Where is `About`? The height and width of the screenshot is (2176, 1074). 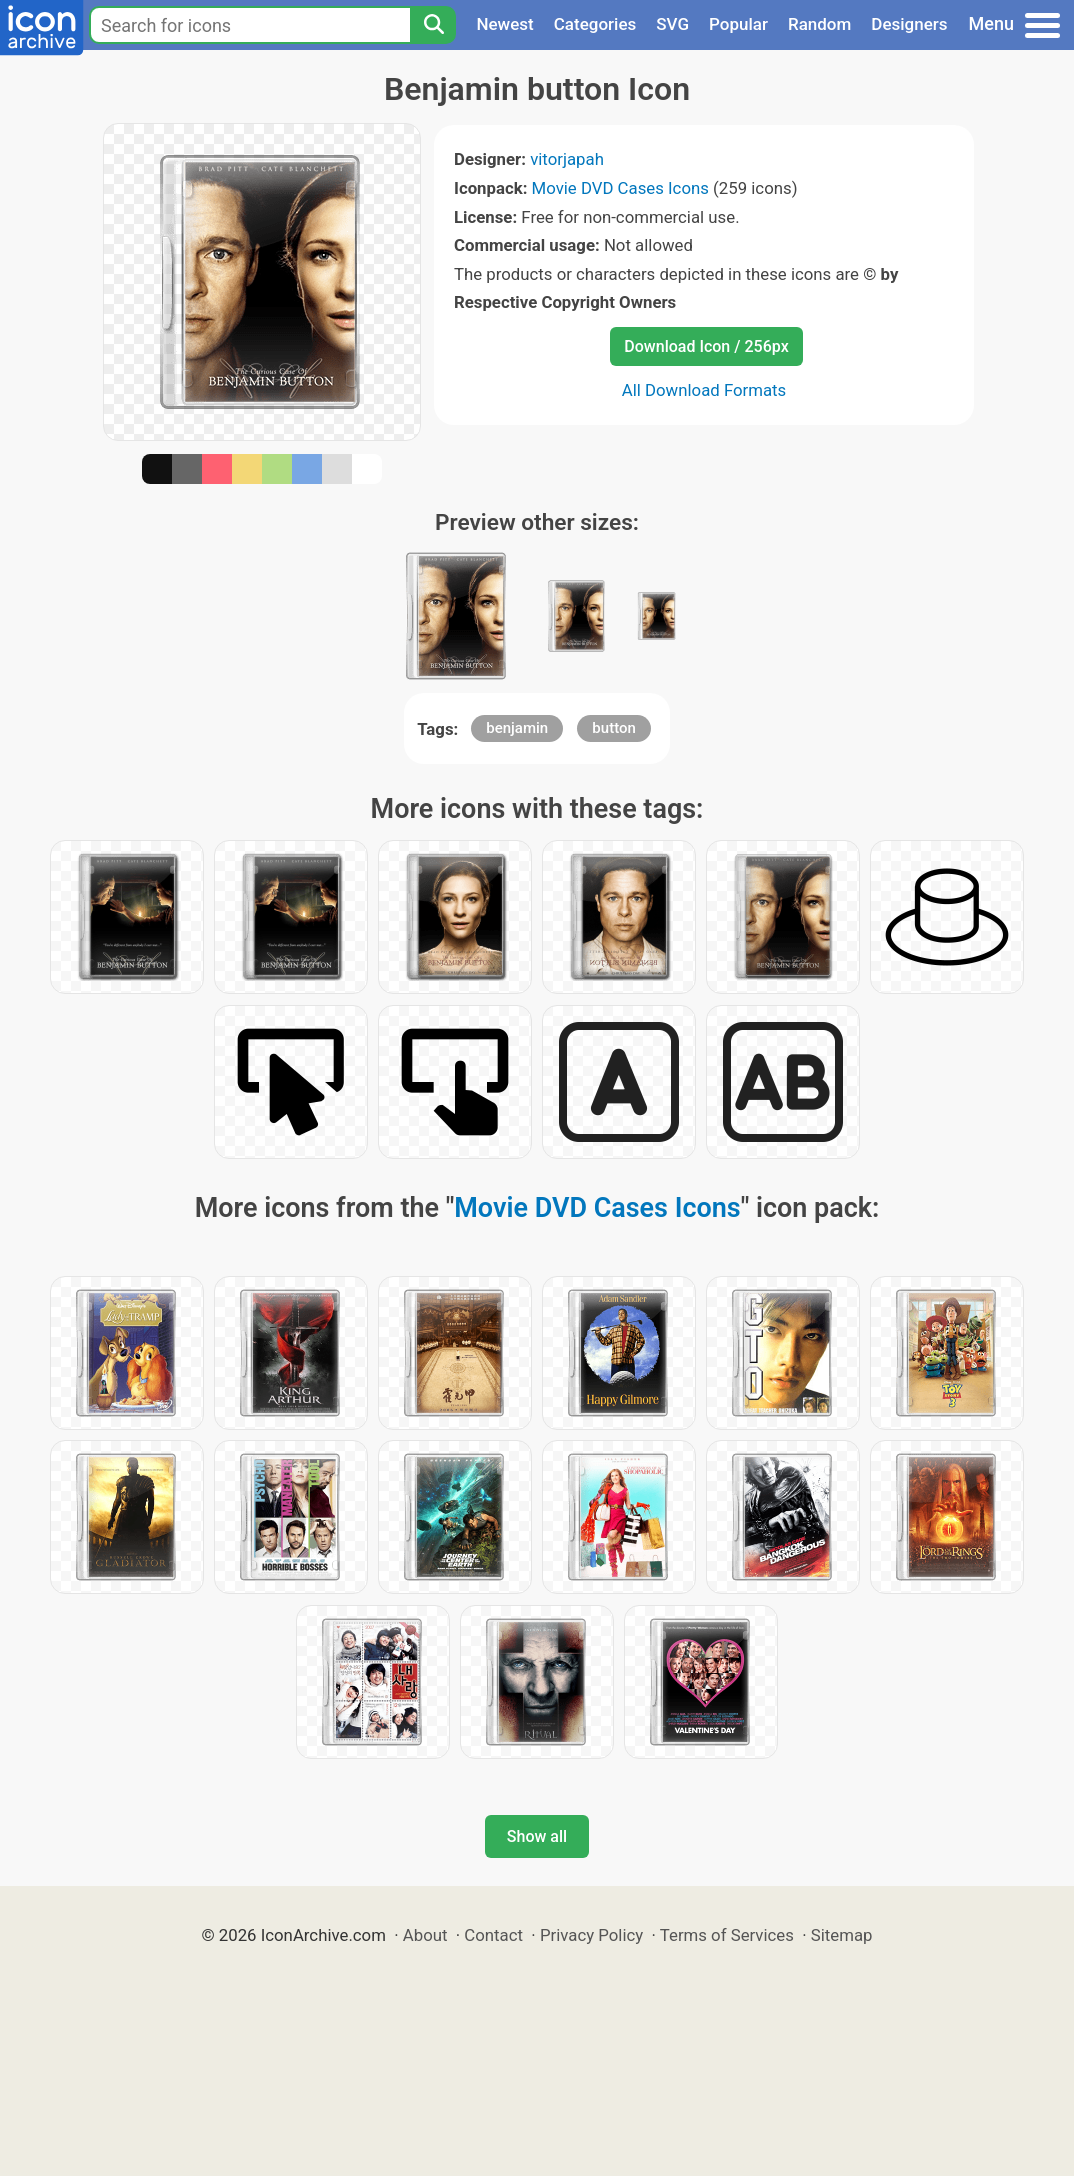
About is located at coordinates (425, 1935).